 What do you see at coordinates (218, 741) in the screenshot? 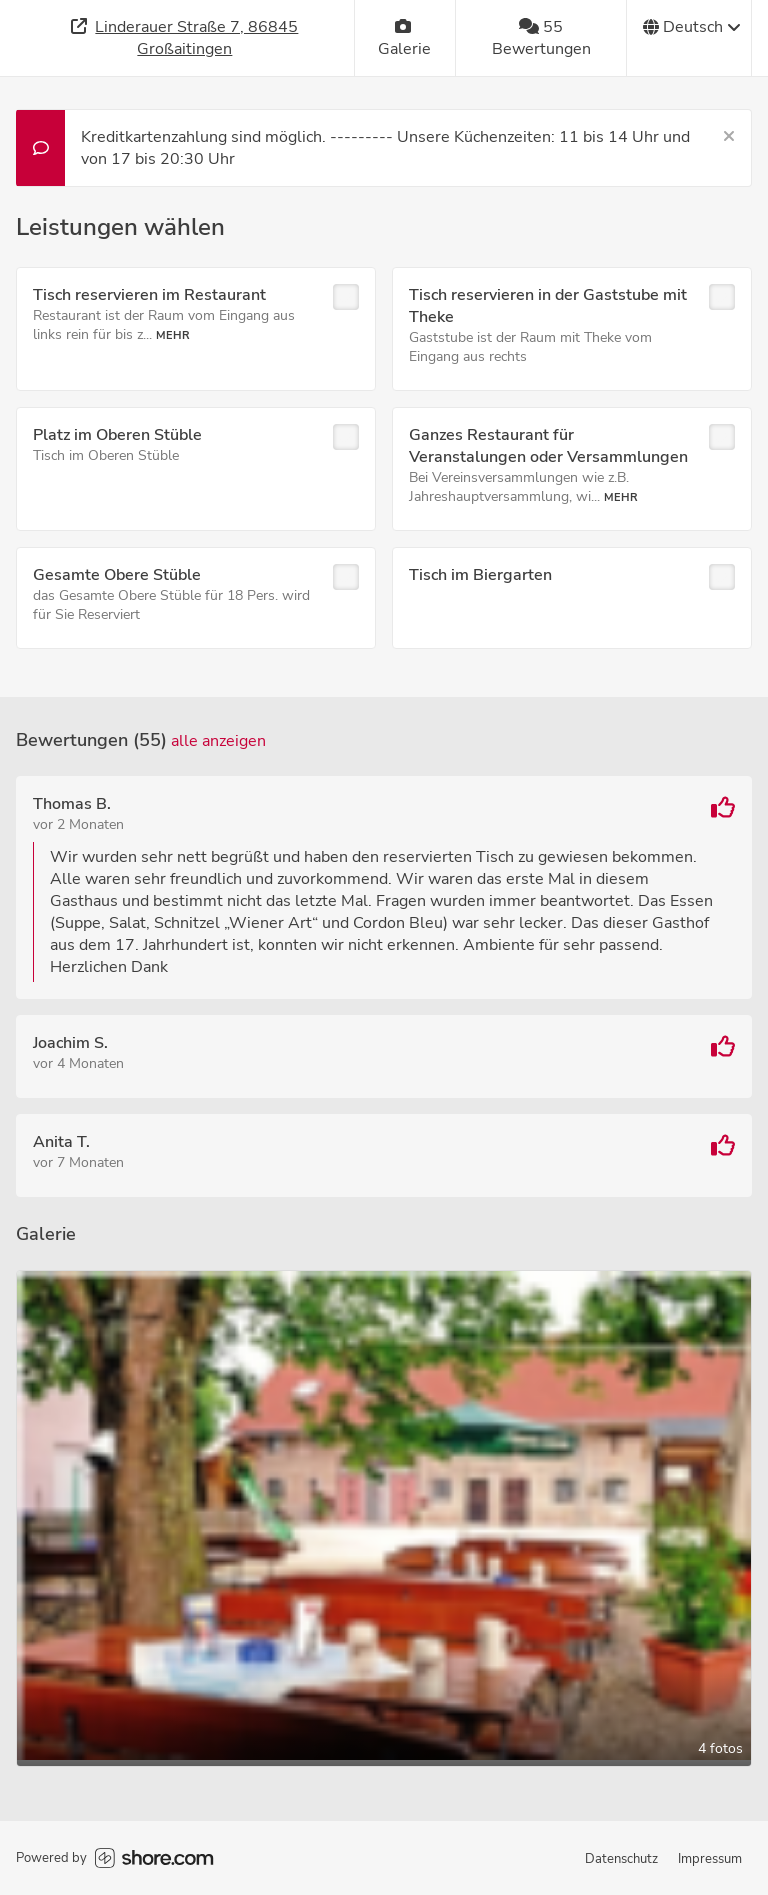
I see `Alle anzeigen` at bounding box center [218, 741].